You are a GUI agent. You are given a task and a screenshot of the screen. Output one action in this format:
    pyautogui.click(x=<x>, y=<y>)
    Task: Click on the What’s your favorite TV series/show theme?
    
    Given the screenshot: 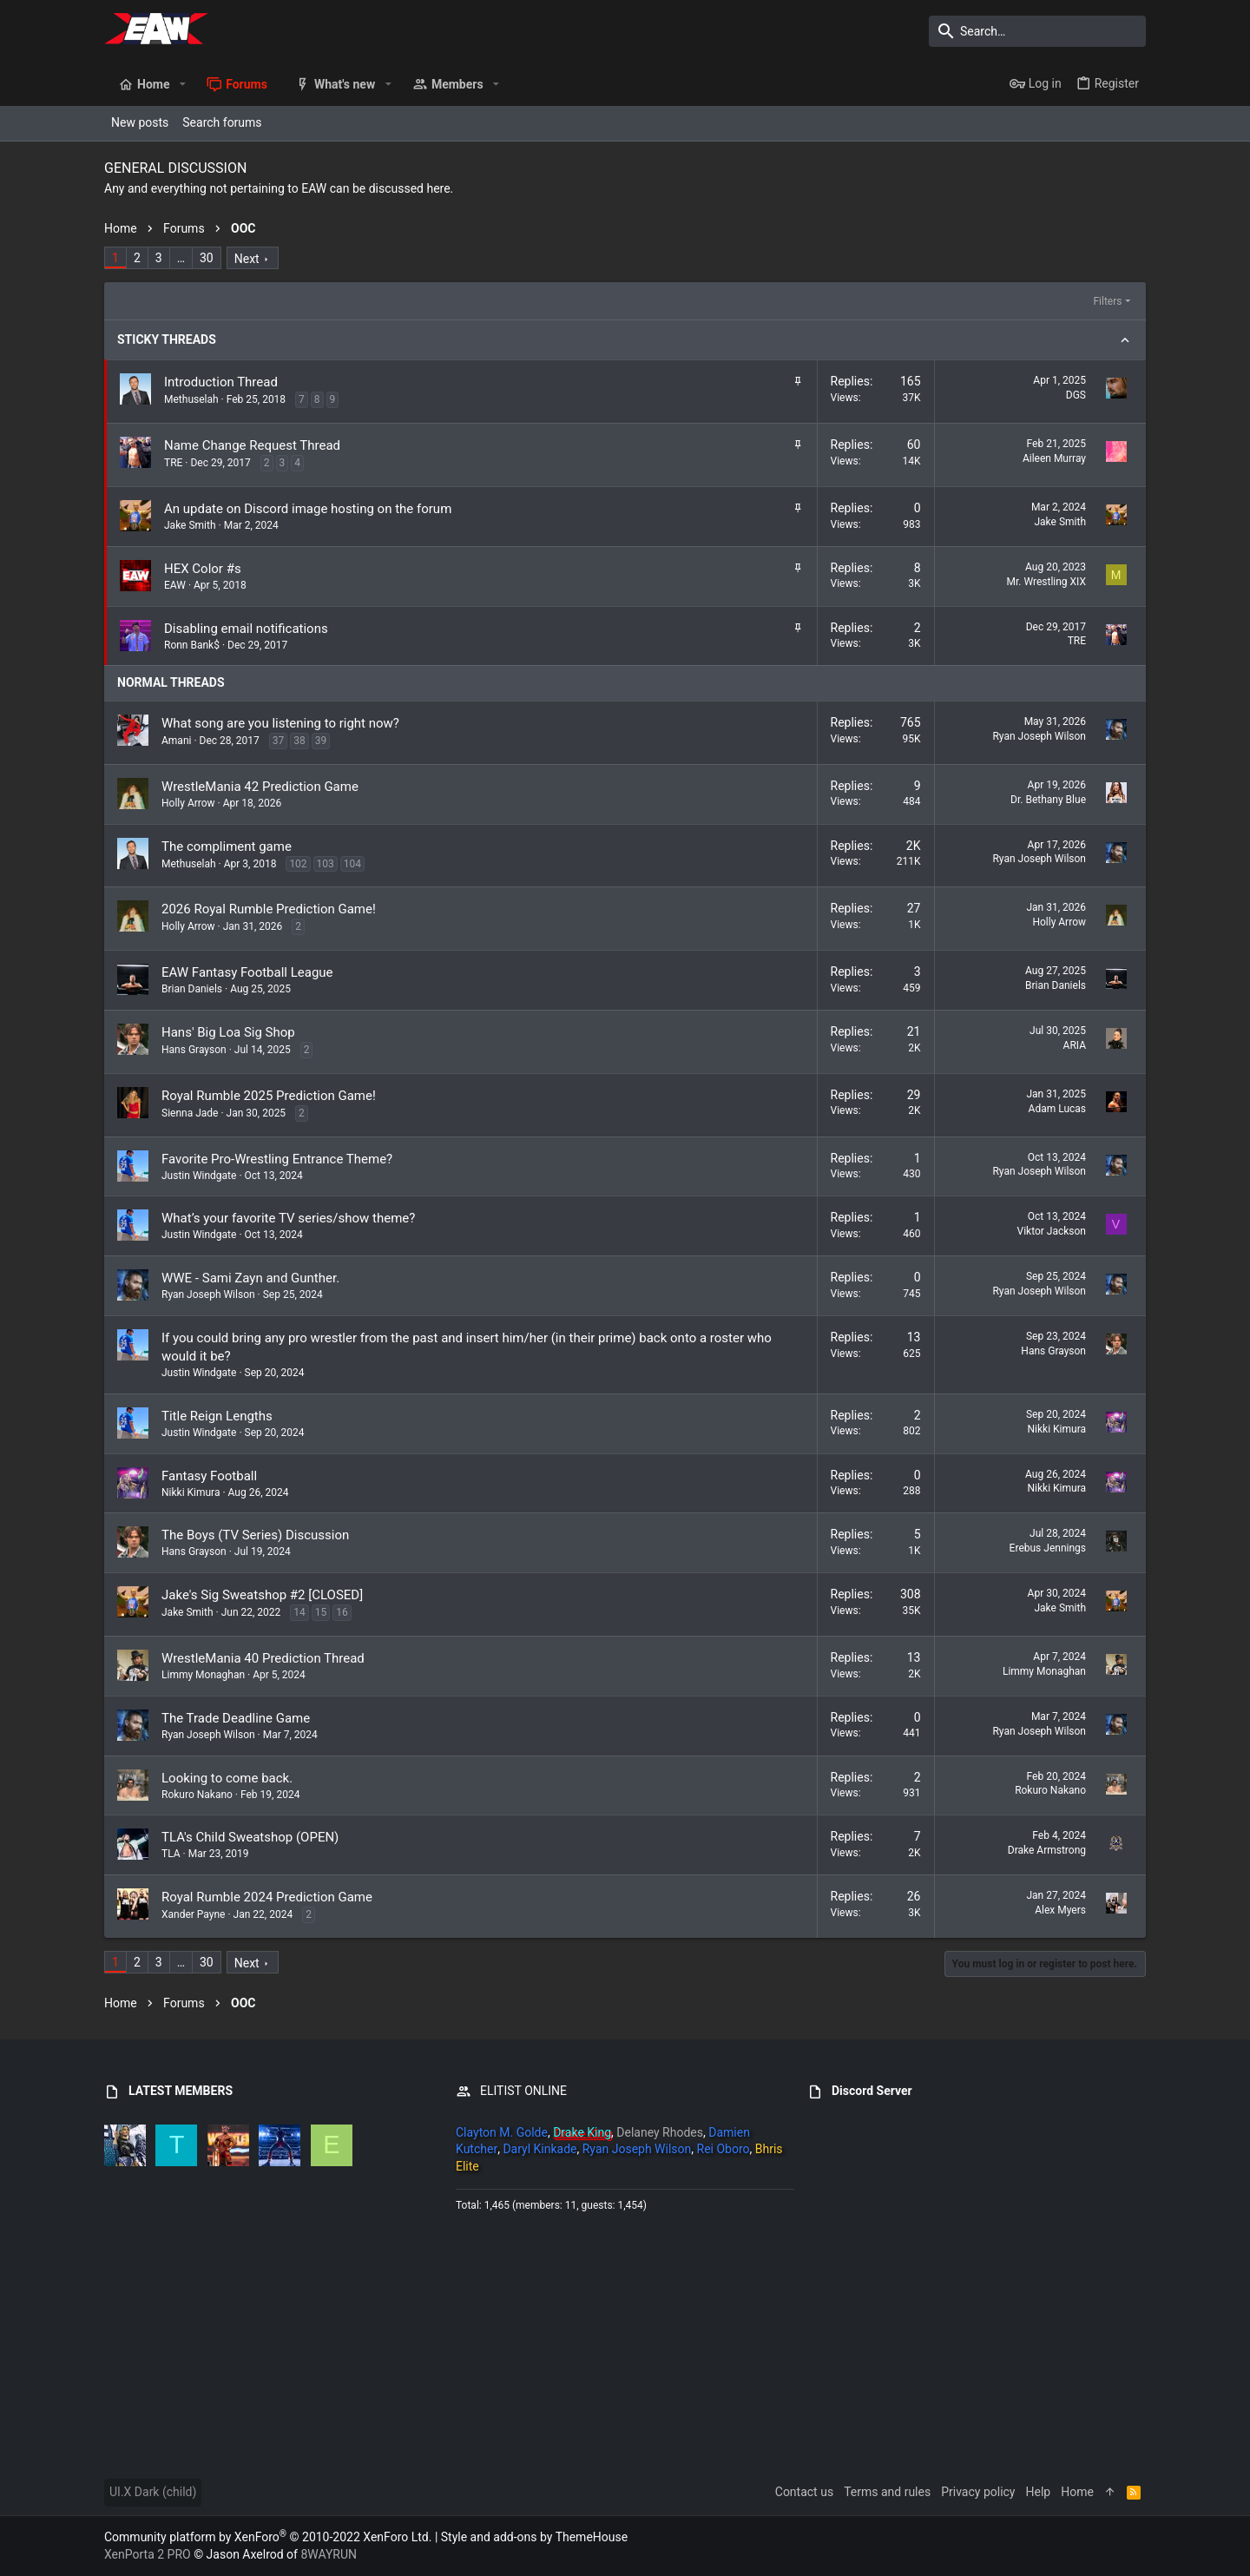 What is the action you would take?
    pyautogui.click(x=288, y=1218)
    